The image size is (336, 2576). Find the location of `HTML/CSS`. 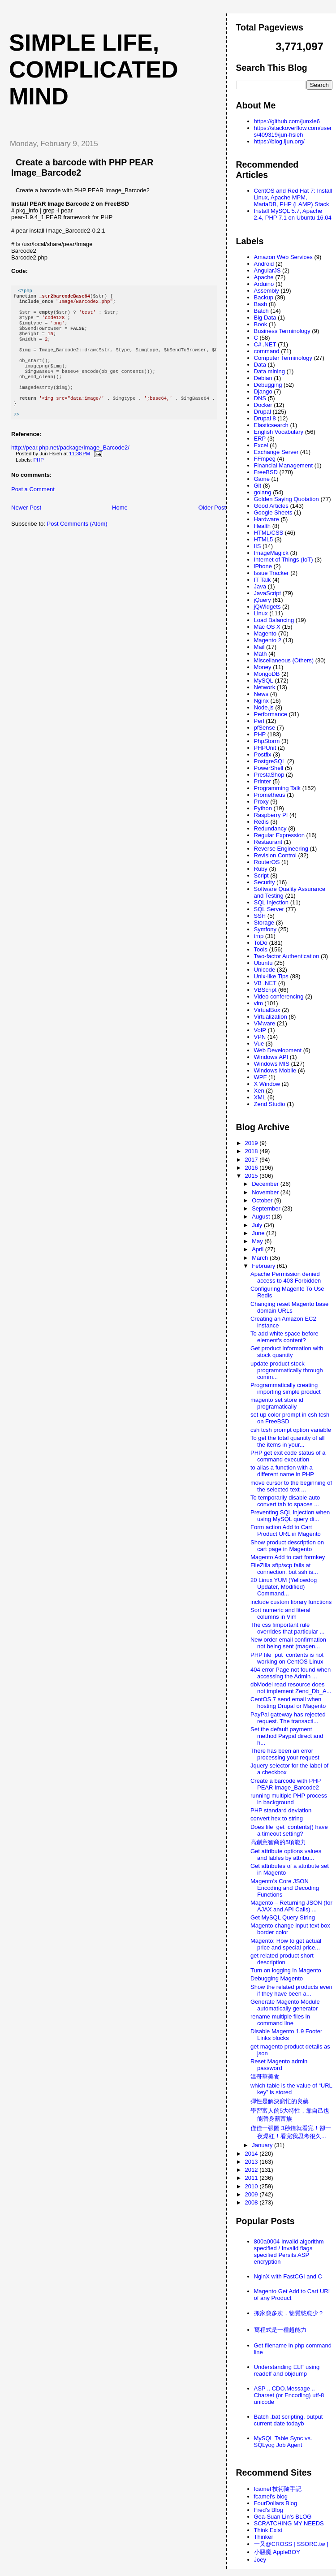

HTML/CSS is located at coordinates (269, 532).